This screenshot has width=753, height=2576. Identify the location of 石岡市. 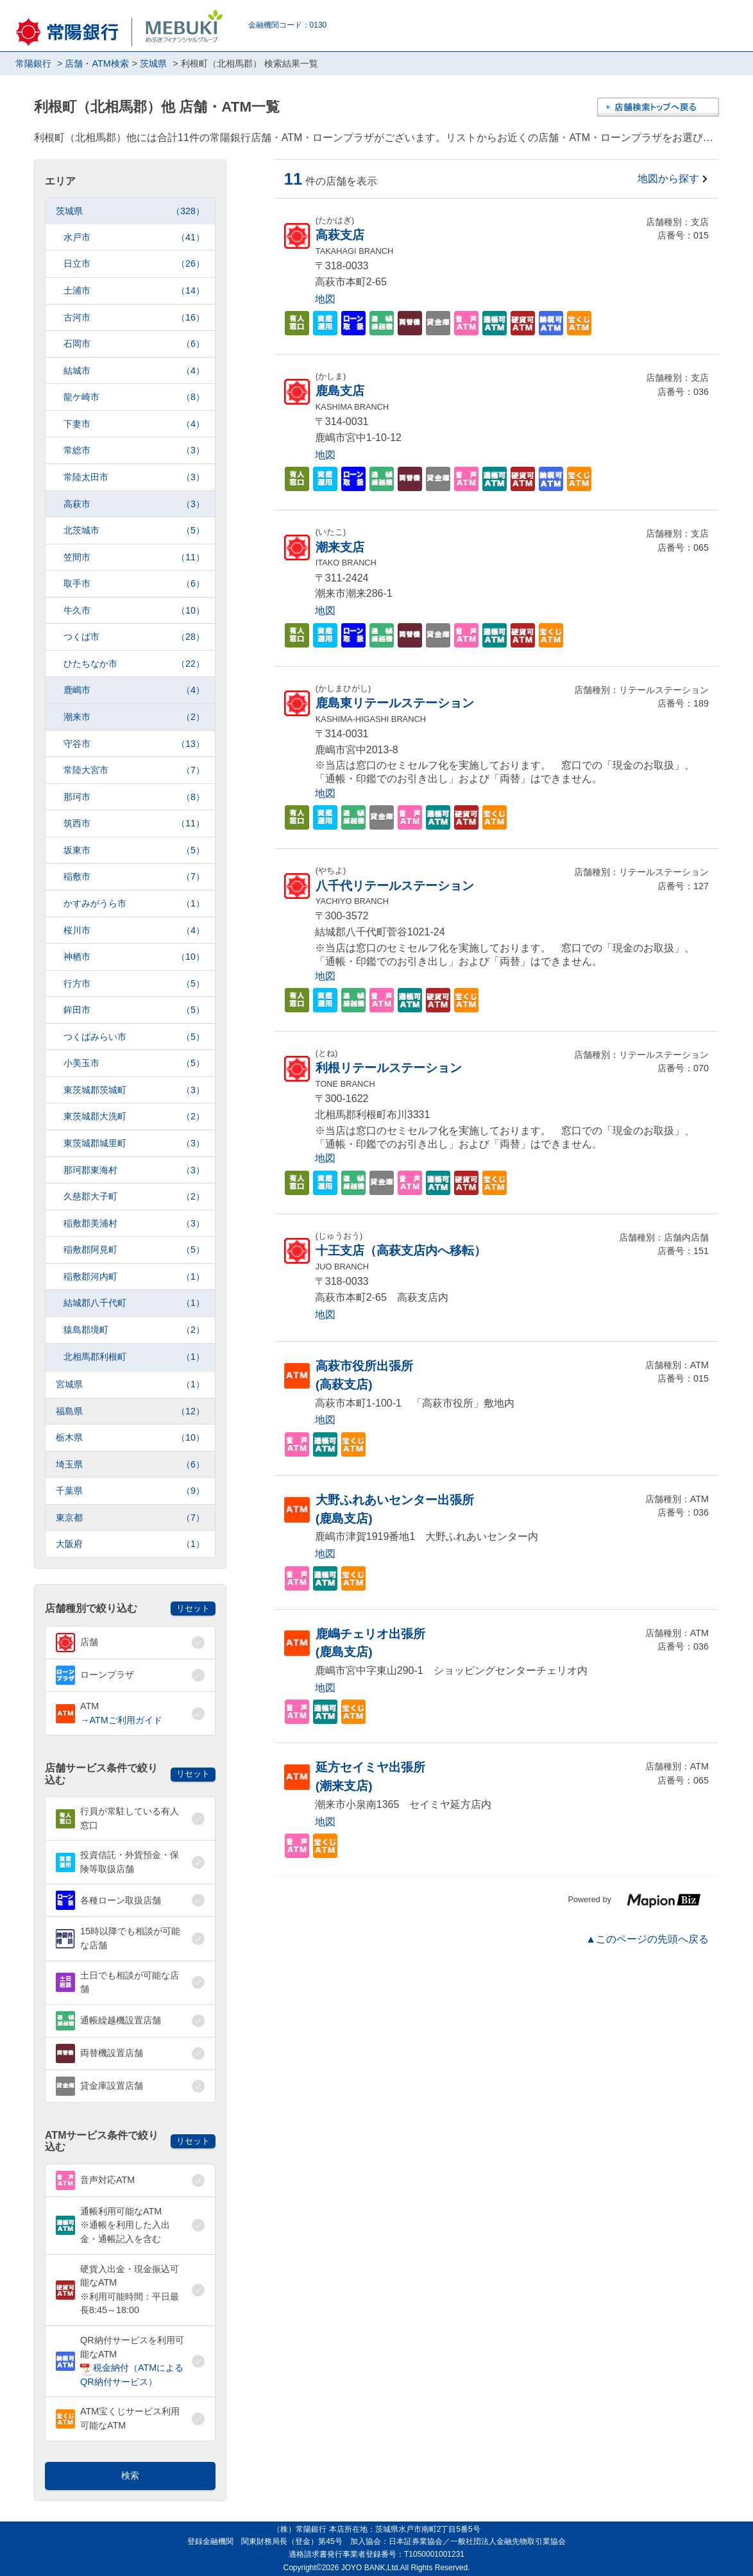
(134, 344).